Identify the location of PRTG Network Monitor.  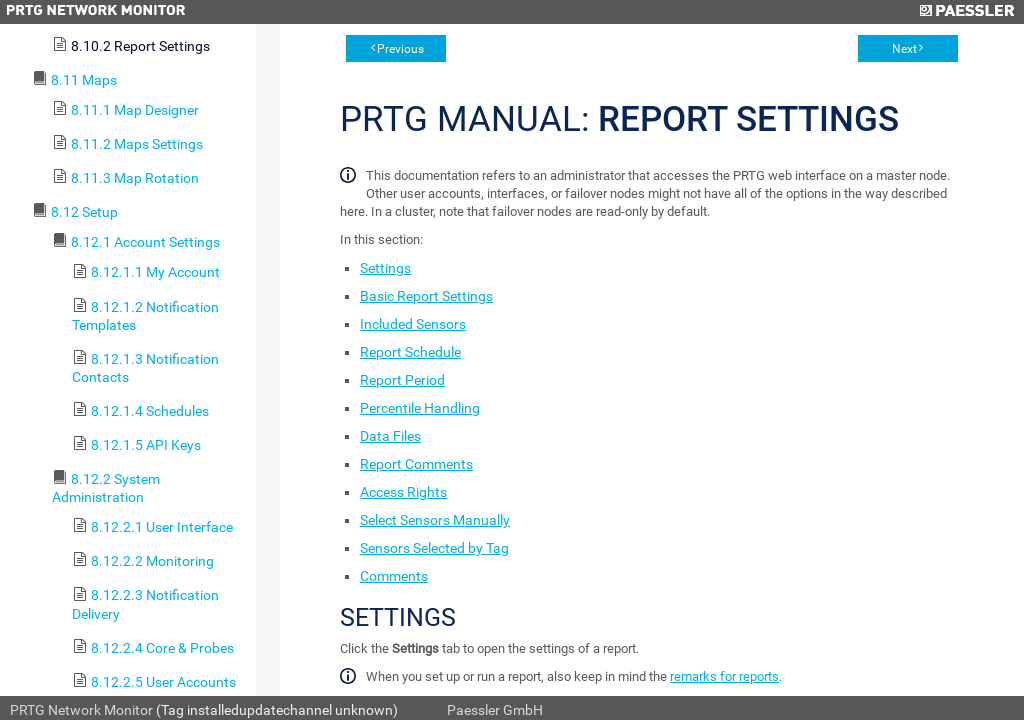
(81, 710).